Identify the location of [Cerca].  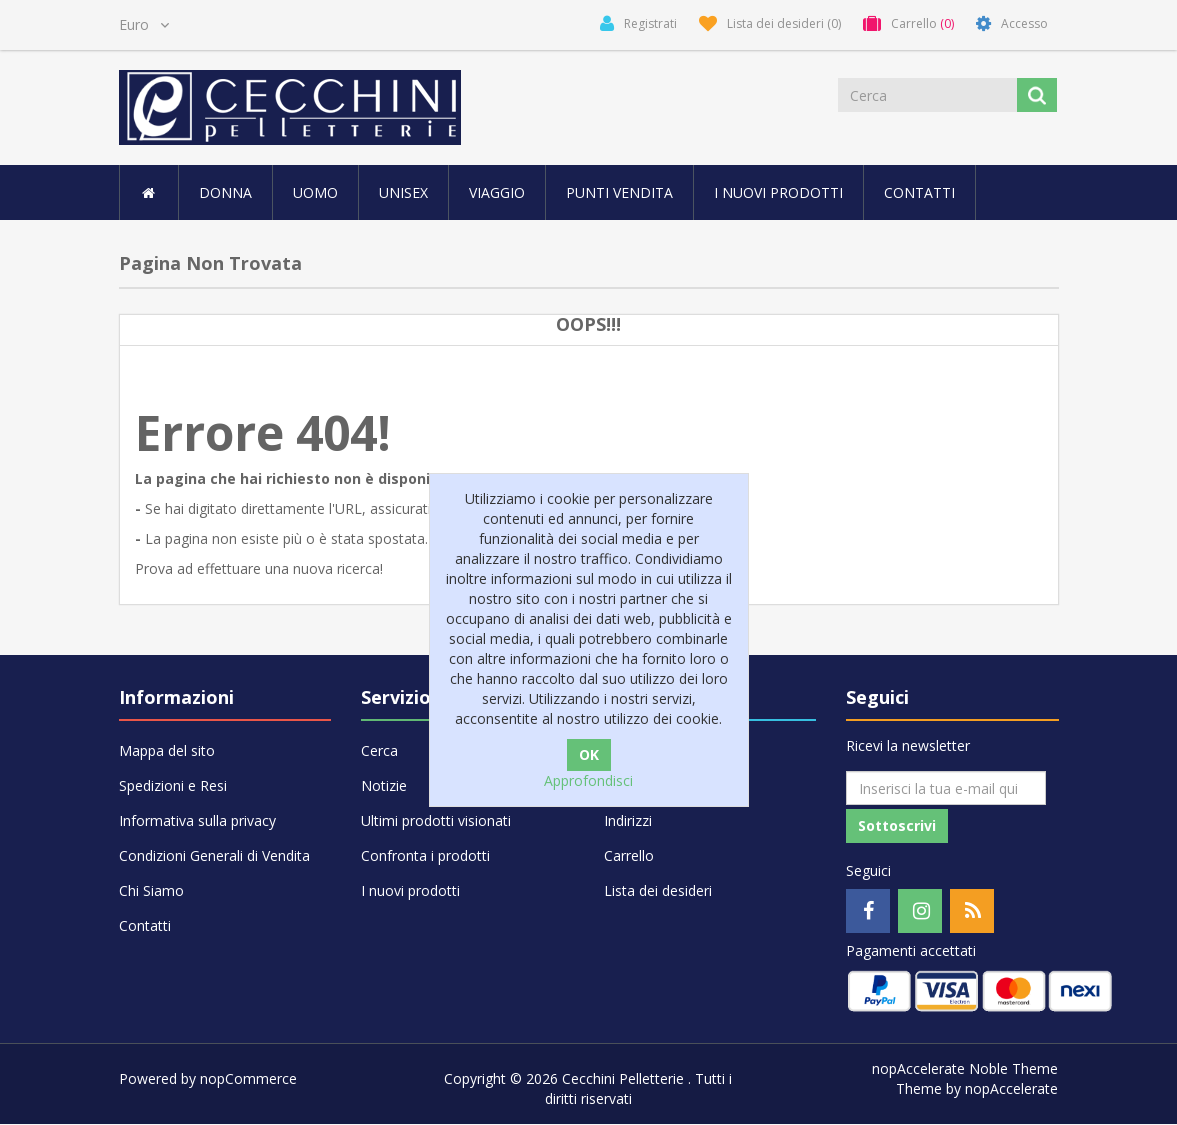
(927, 95).